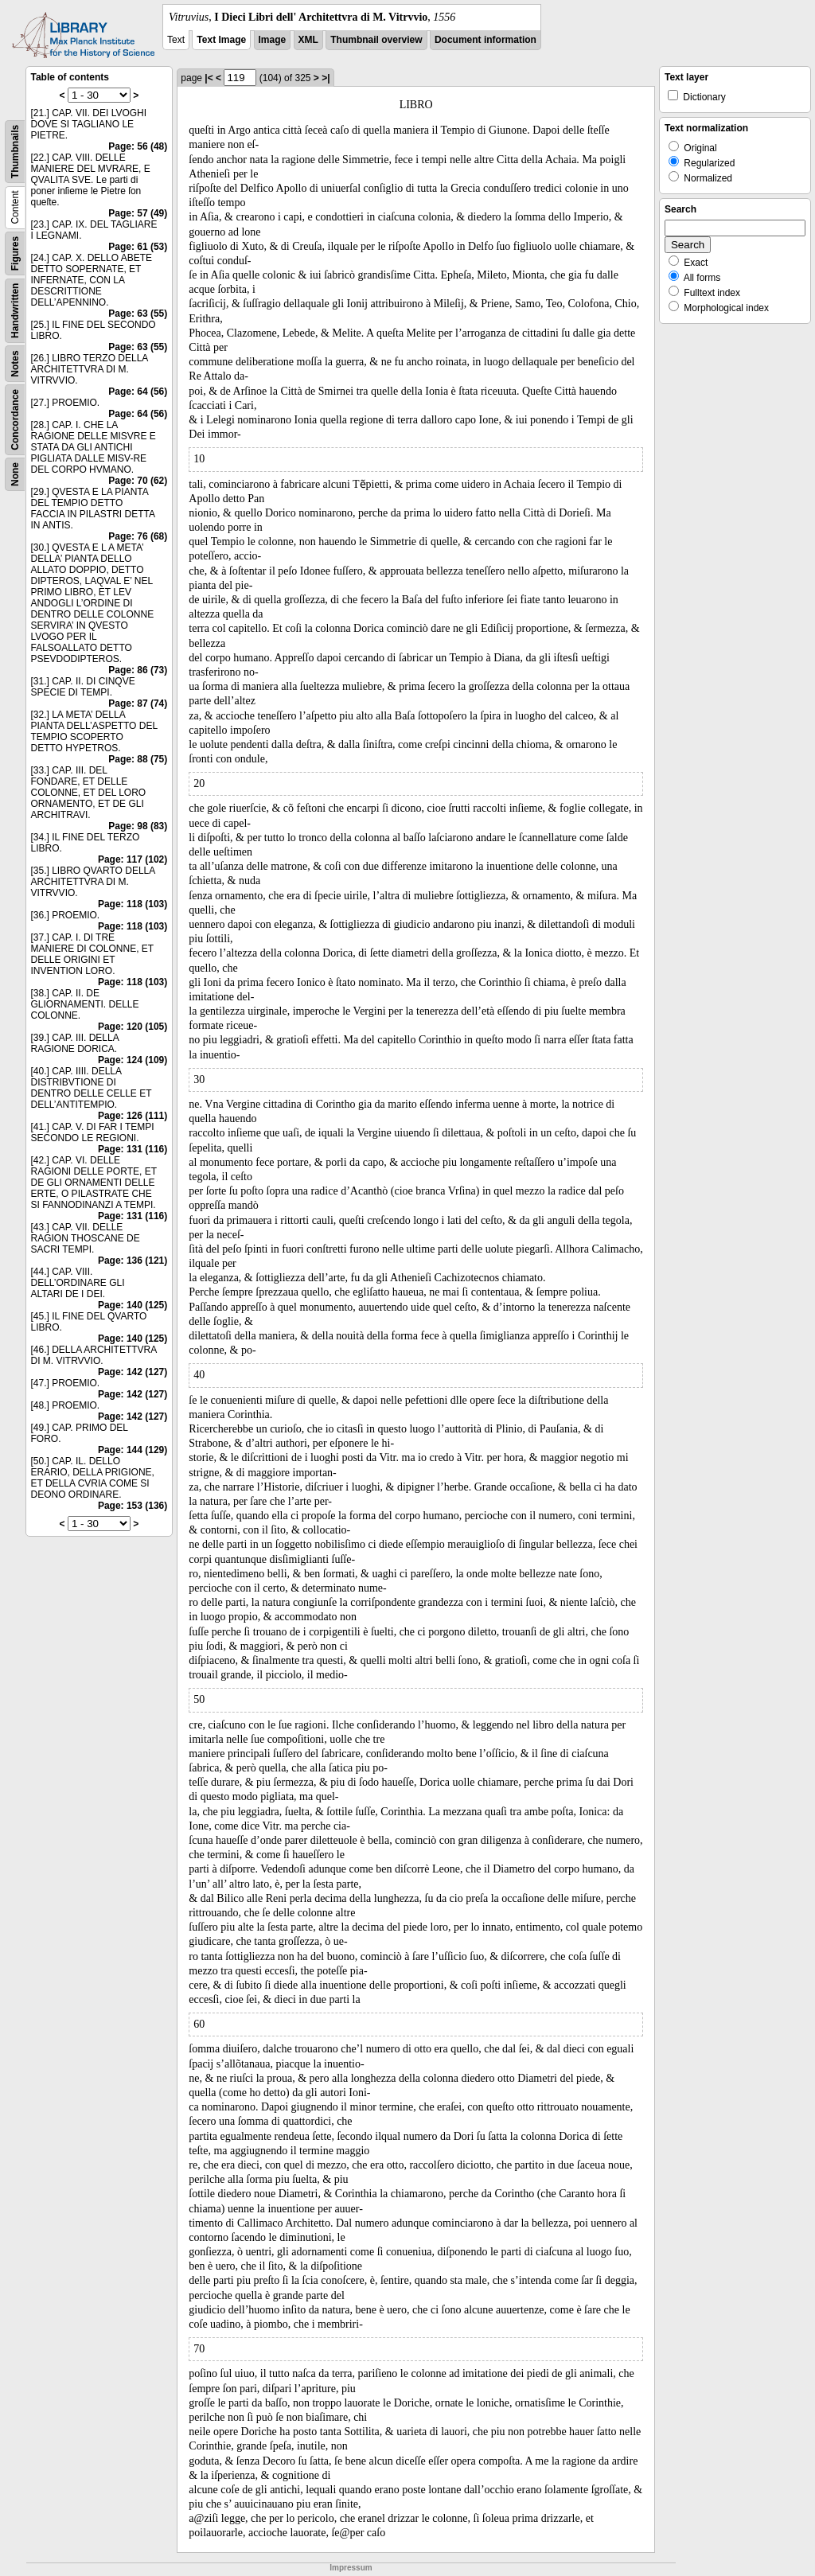 The image size is (815, 2576). Describe the element at coordinates (137, 391) in the screenshot. I see `Page: 64 (56)` at that location.